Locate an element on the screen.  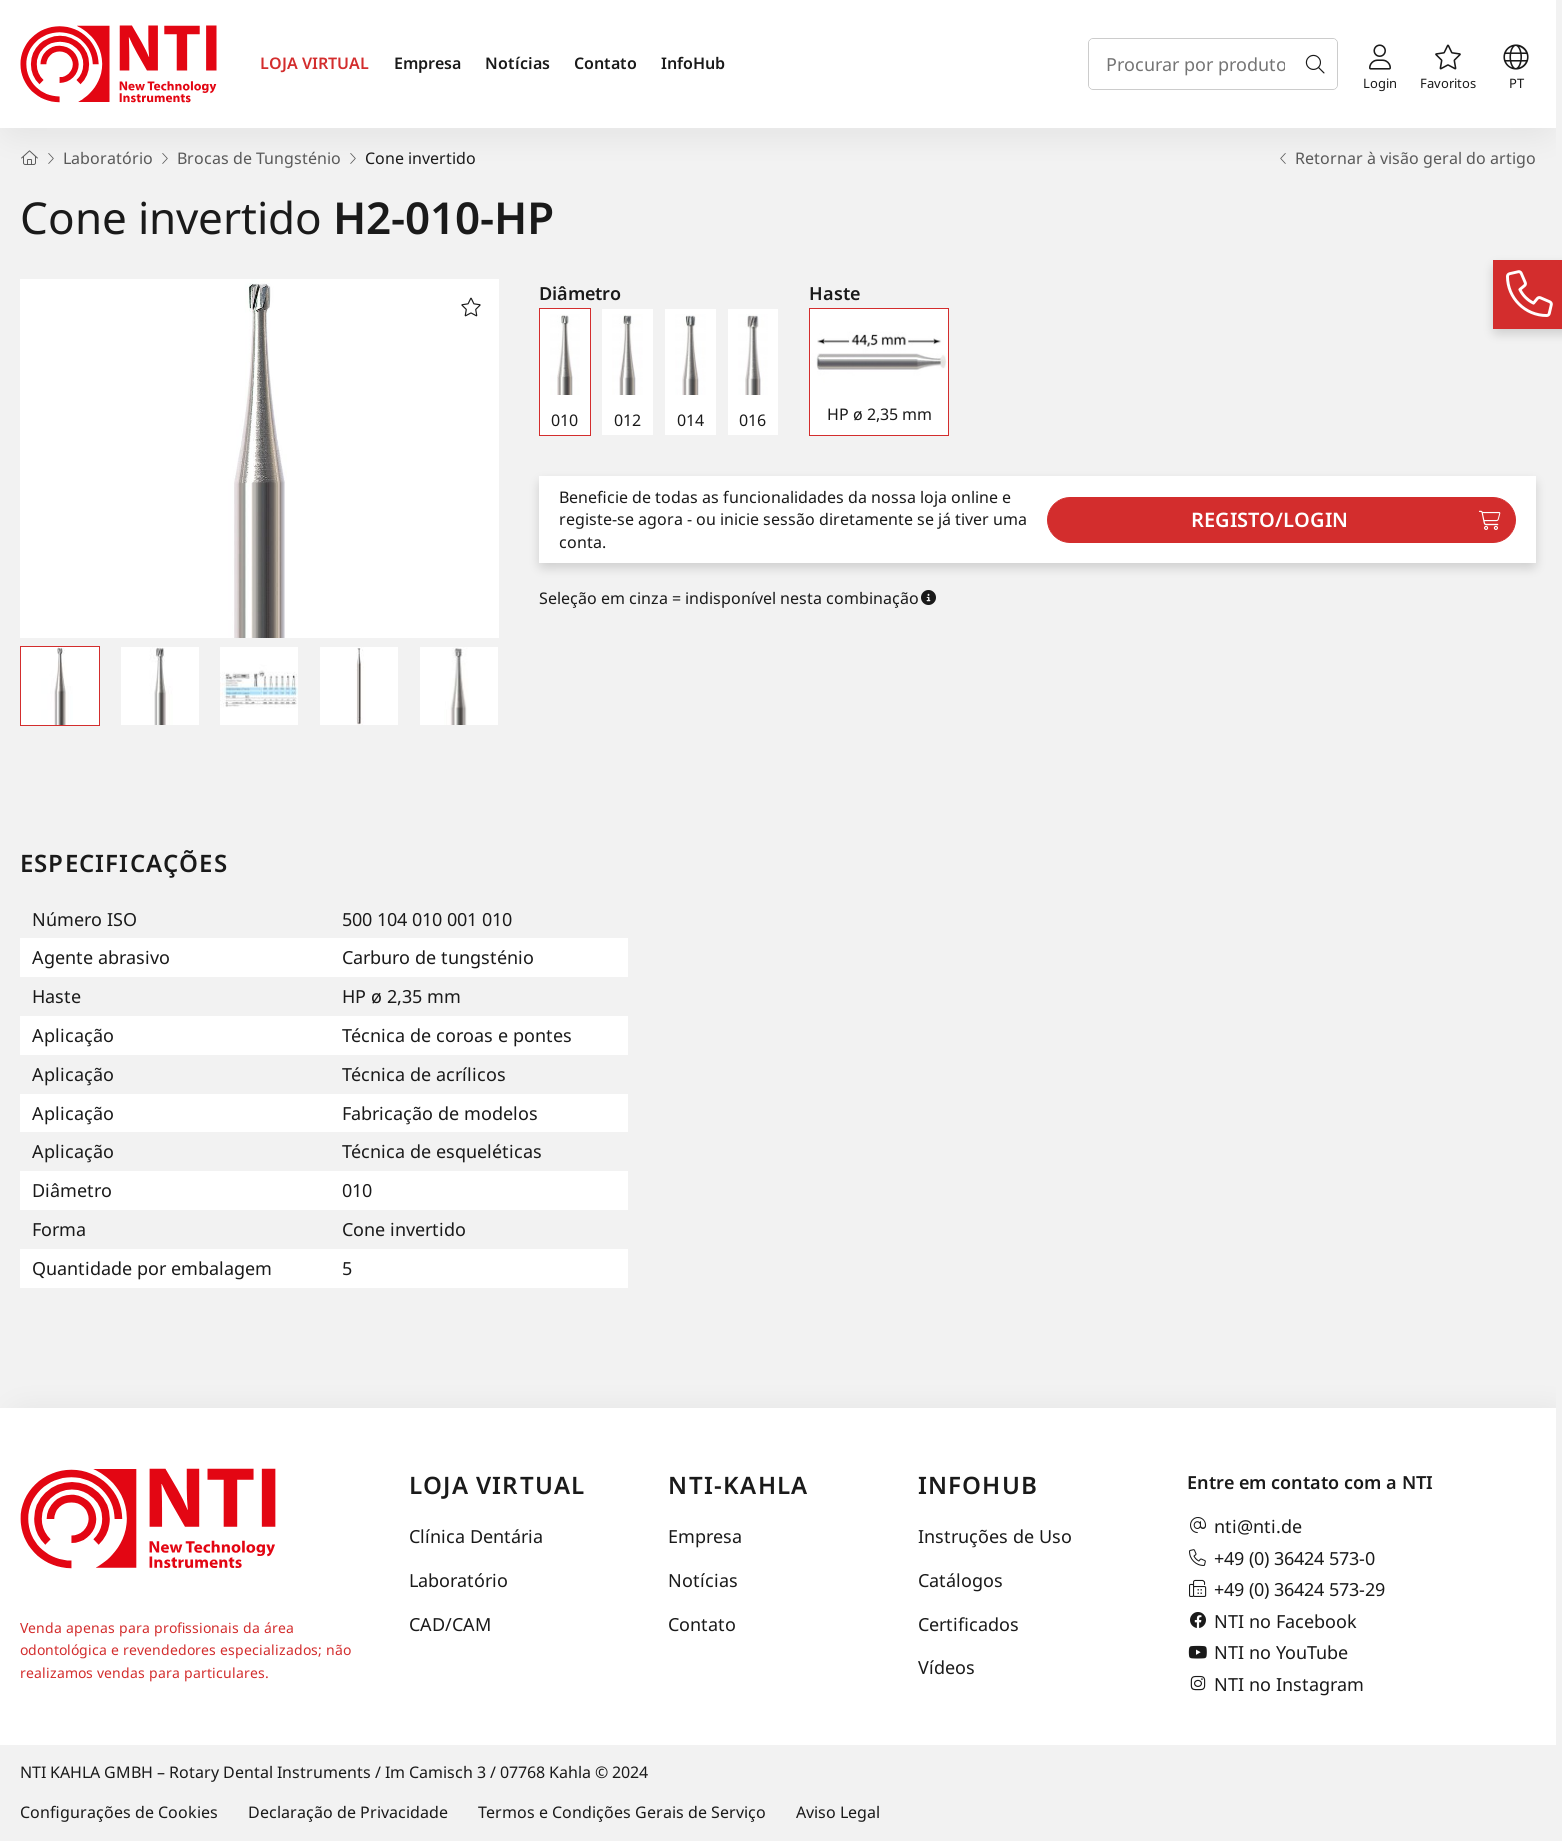
NTI-Kahla is located at coordinates (738, 1484).